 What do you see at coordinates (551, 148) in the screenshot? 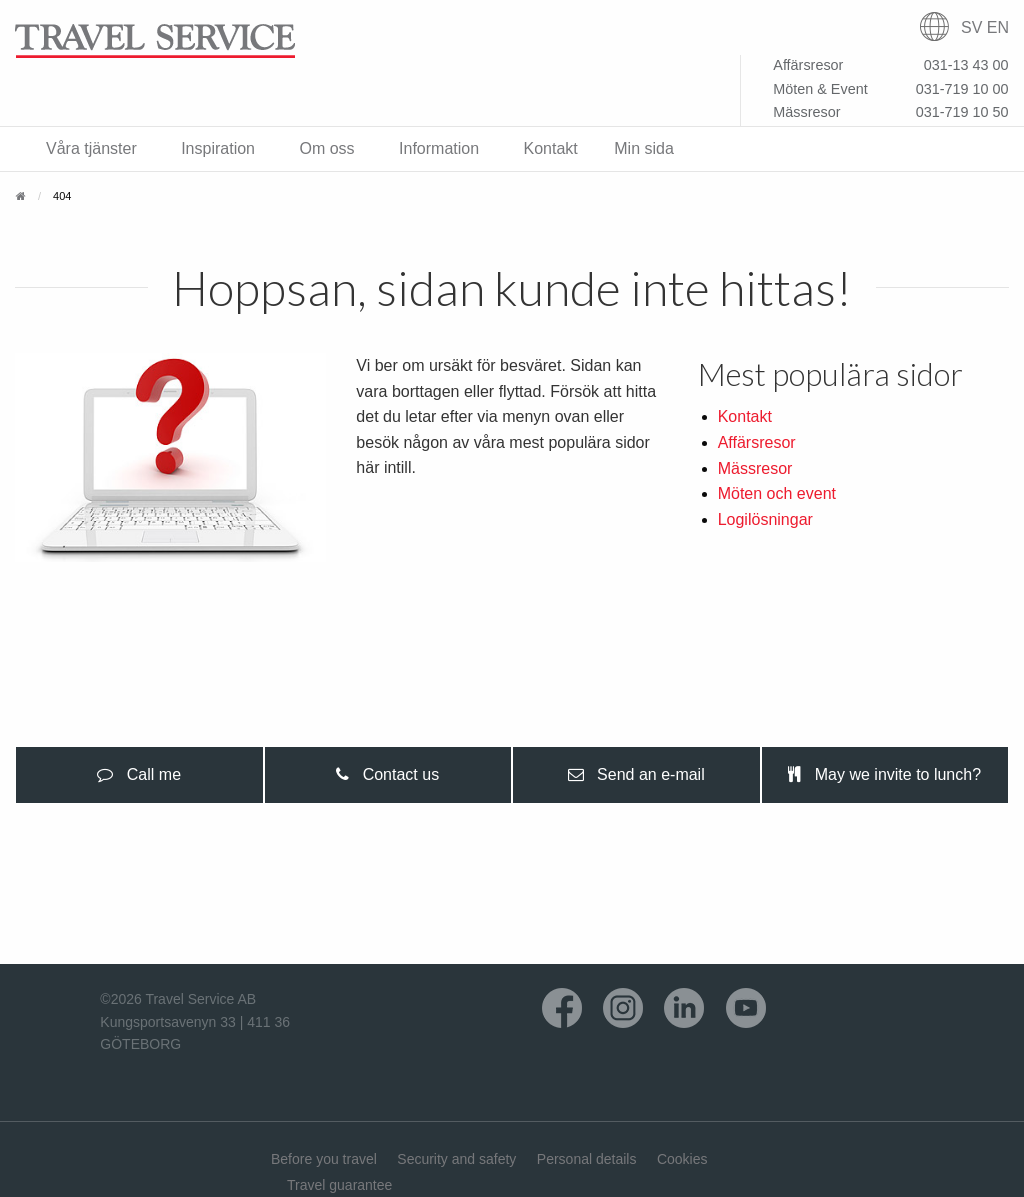
I see `Kontakt [menuitem]` at bounding box center [551, 148].